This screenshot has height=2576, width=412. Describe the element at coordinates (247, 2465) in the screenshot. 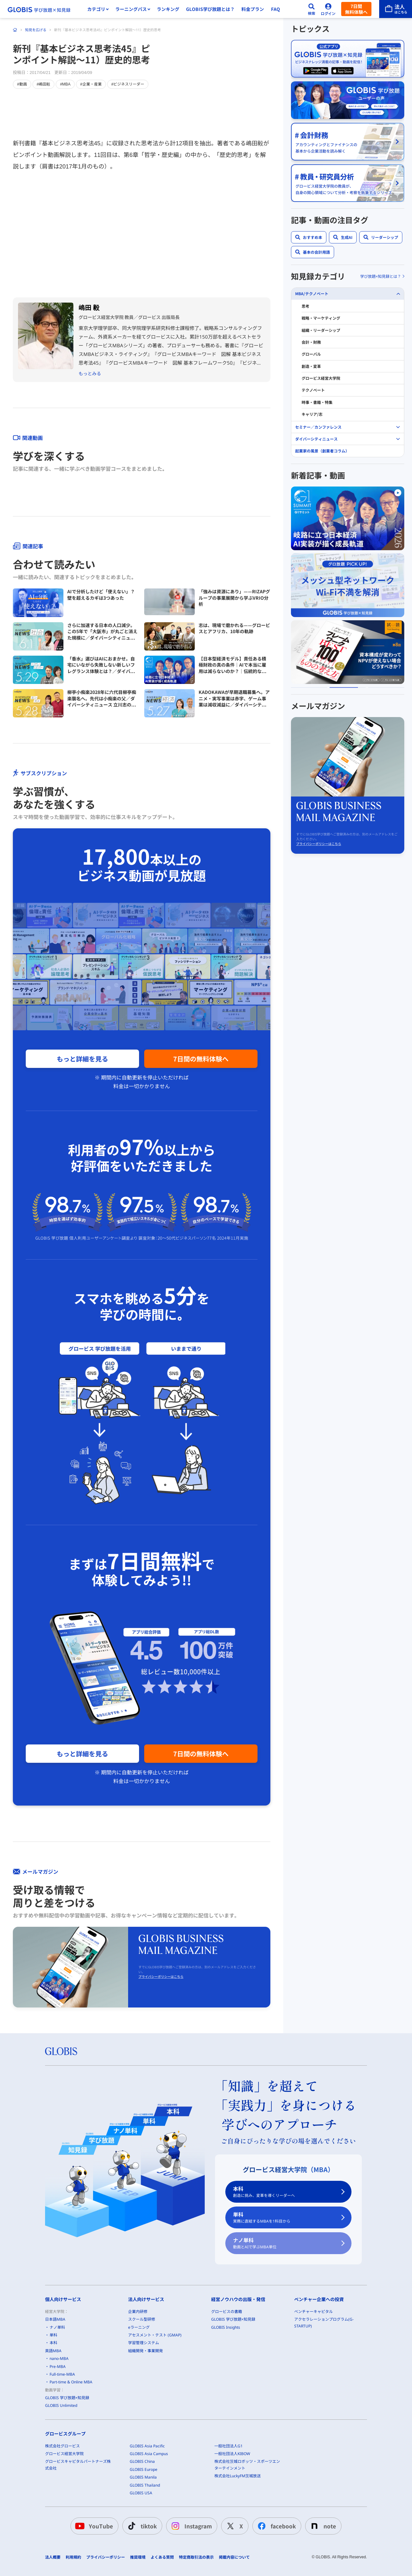

I see `株式会社茨城ロボッツ・スポーツエンターテインメント` at that location.